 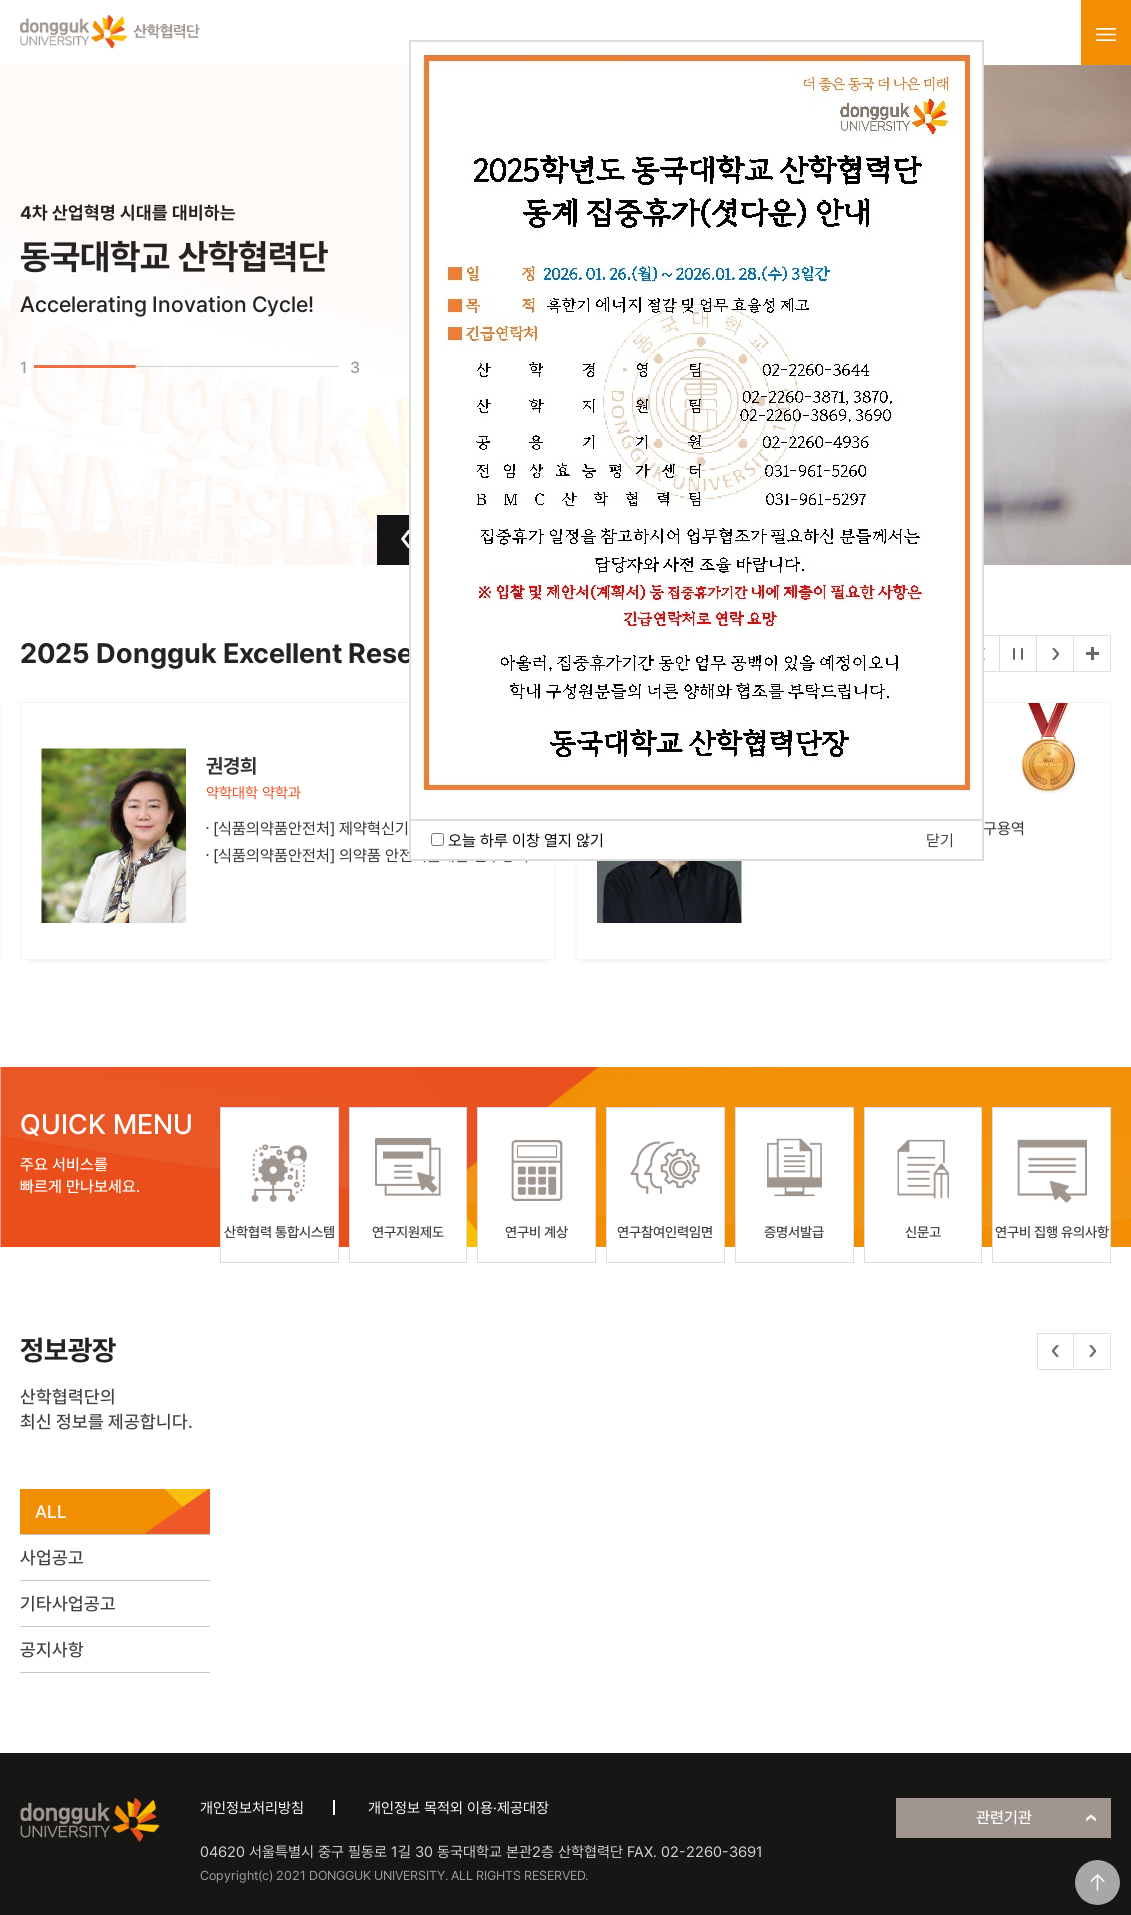 I want to click on 이전 [button], so click(x=406, y=539).